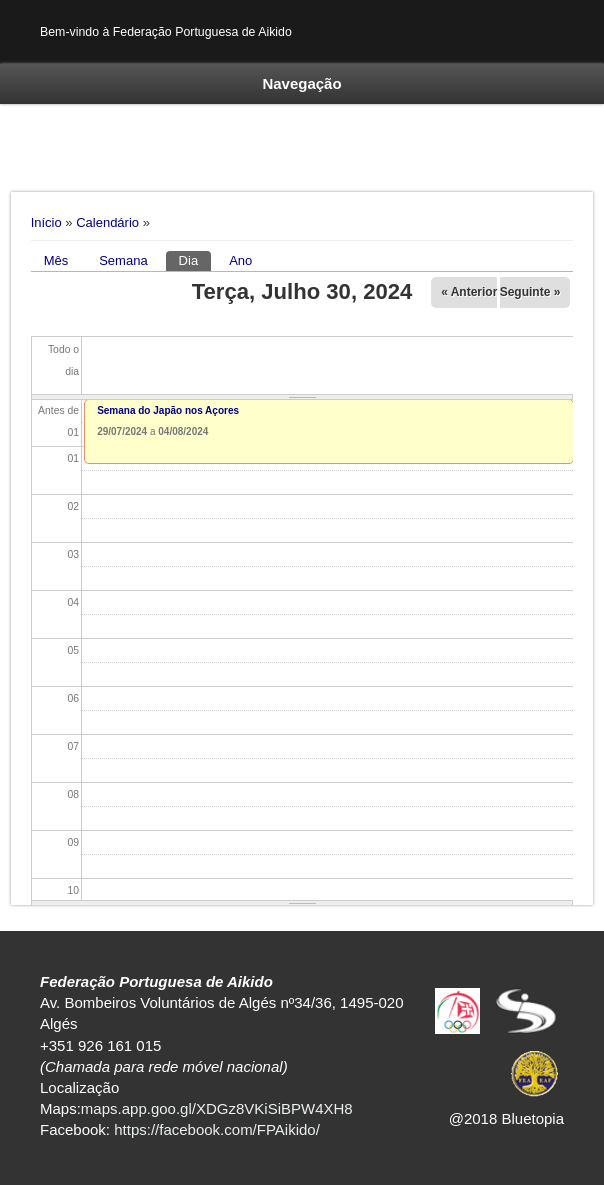  Describe the element at coordinates (240, 260) in the screenshot. I see `Ano` at that location.